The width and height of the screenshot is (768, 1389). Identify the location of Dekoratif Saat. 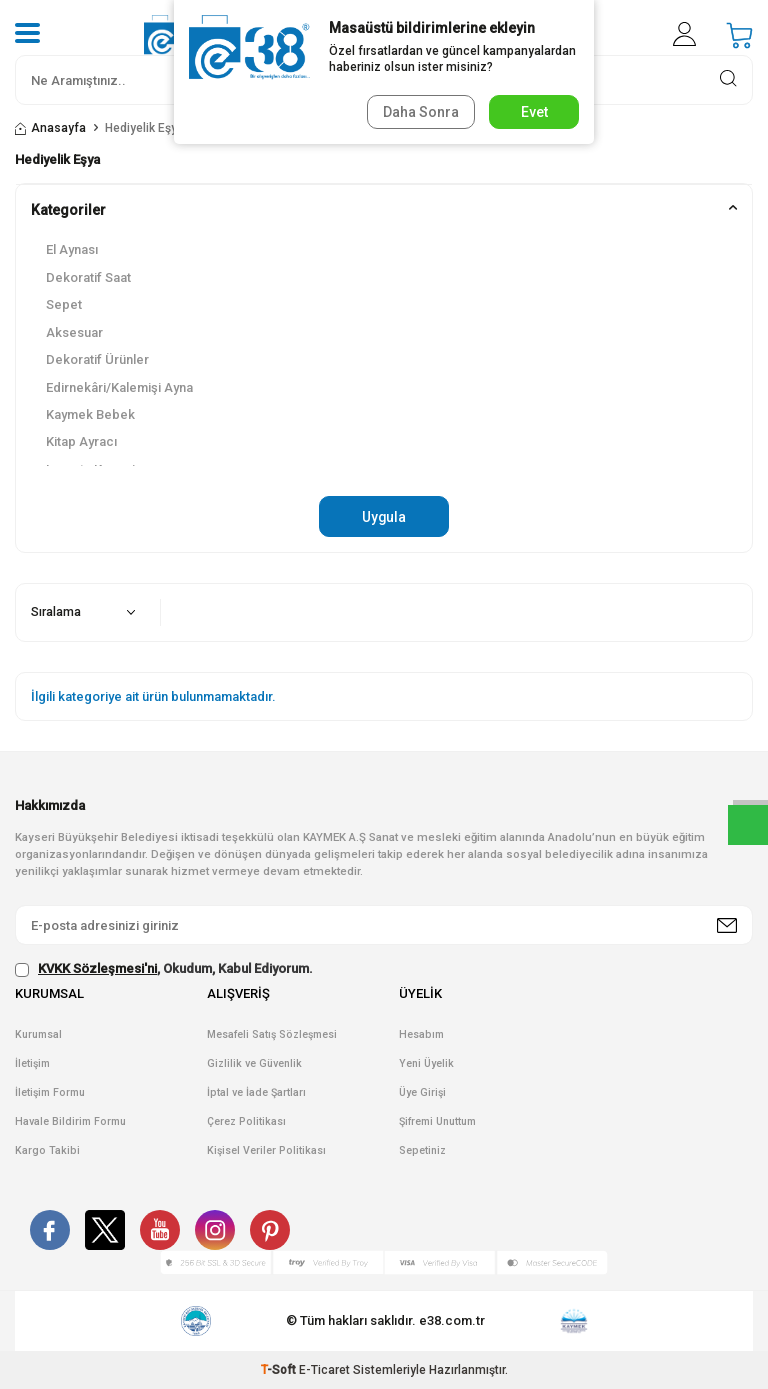
(88, 277).